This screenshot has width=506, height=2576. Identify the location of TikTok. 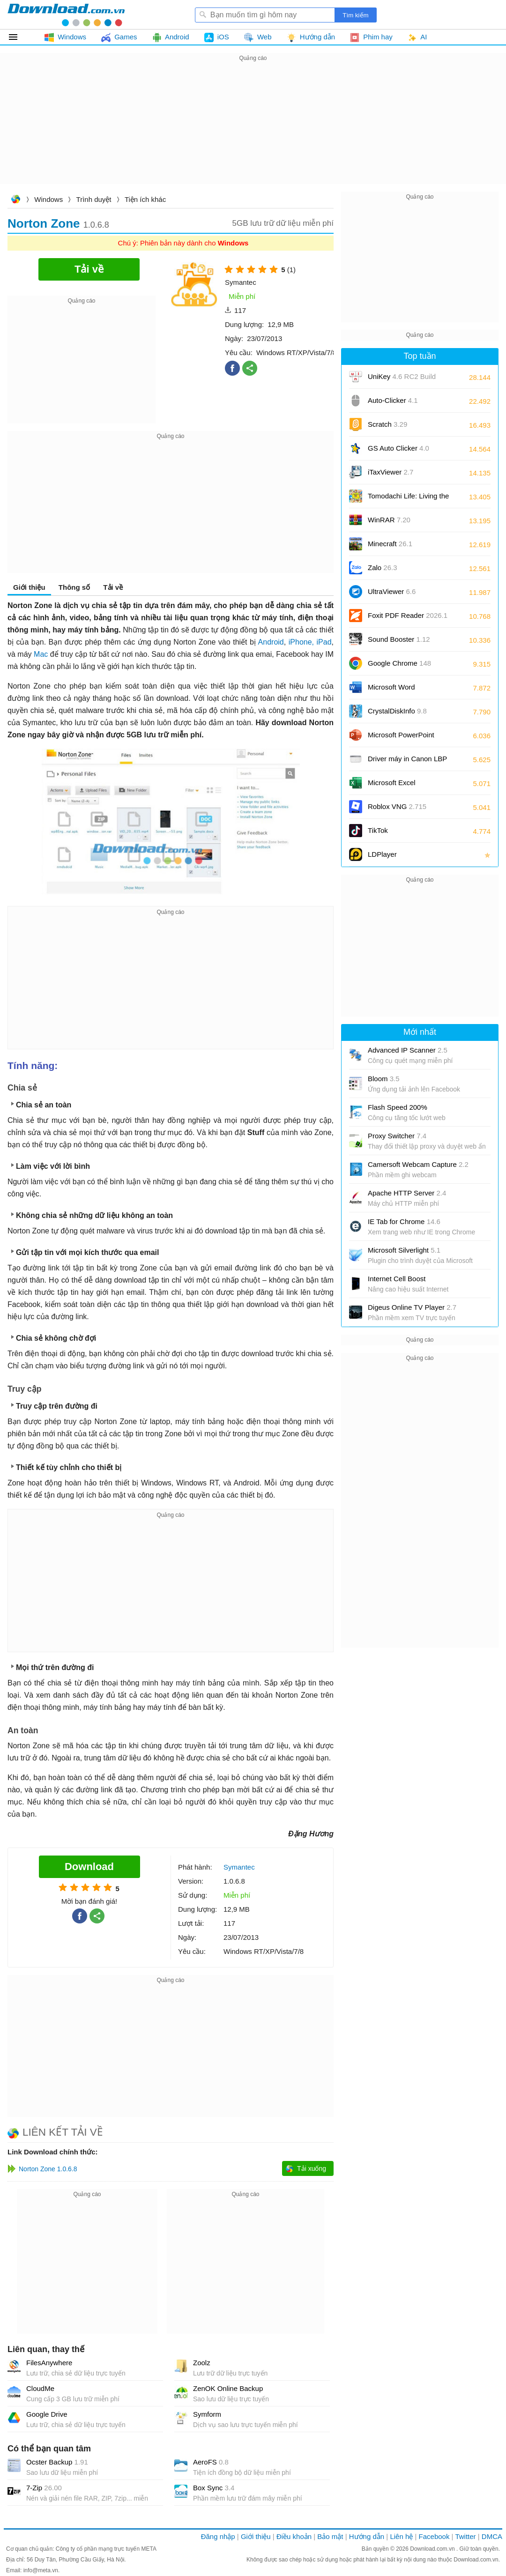
(378, 830).